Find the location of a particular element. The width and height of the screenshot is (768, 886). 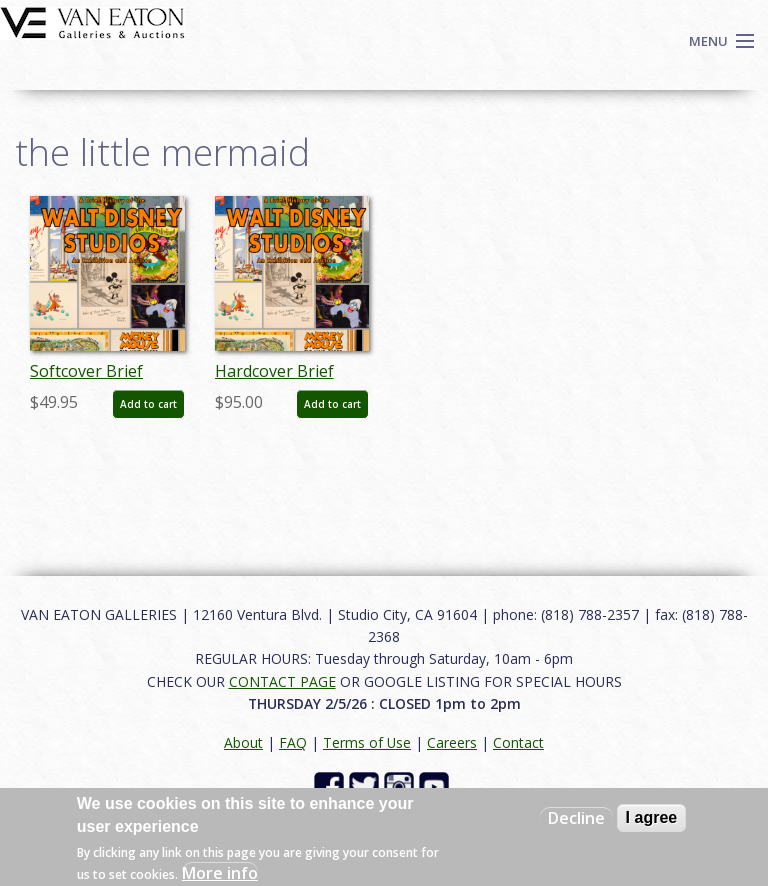

Decline is located at coordinates (576, 818).